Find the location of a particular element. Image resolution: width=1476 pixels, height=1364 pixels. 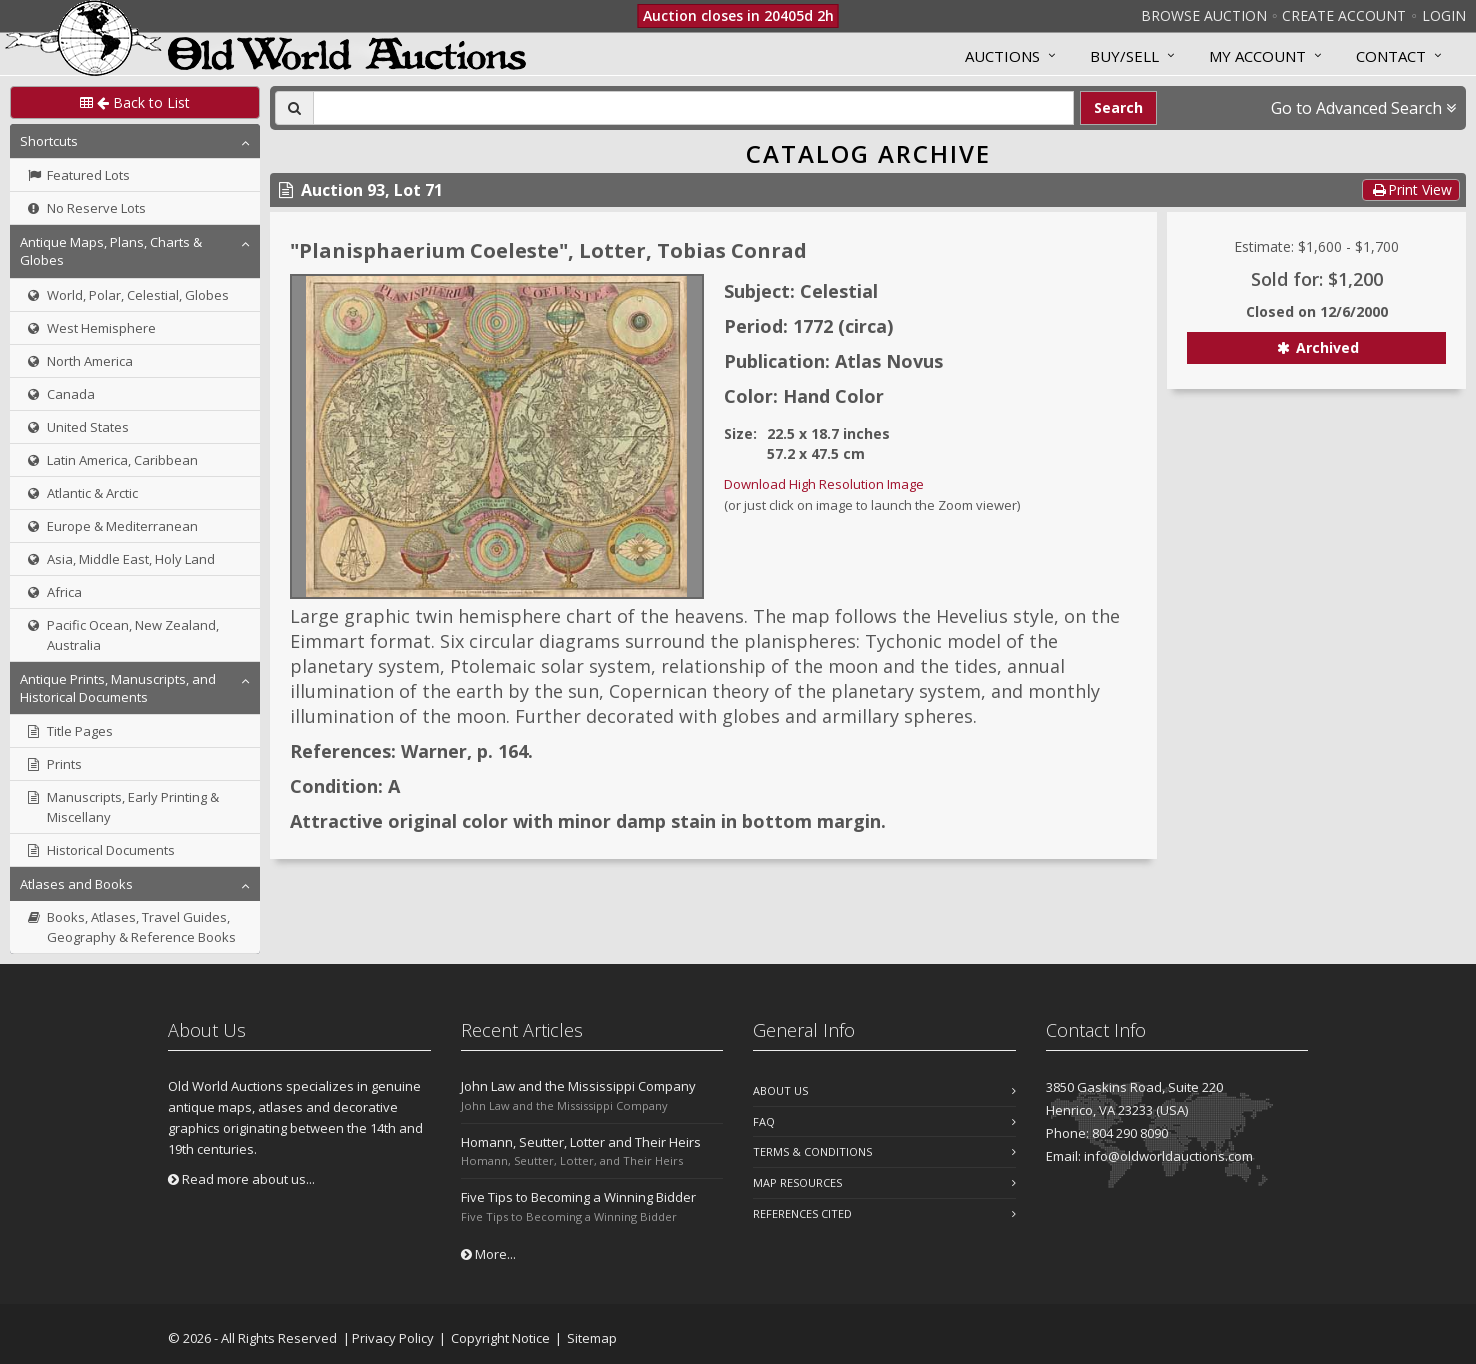

Shortcuts [button] is located at coordinates (49, 141).